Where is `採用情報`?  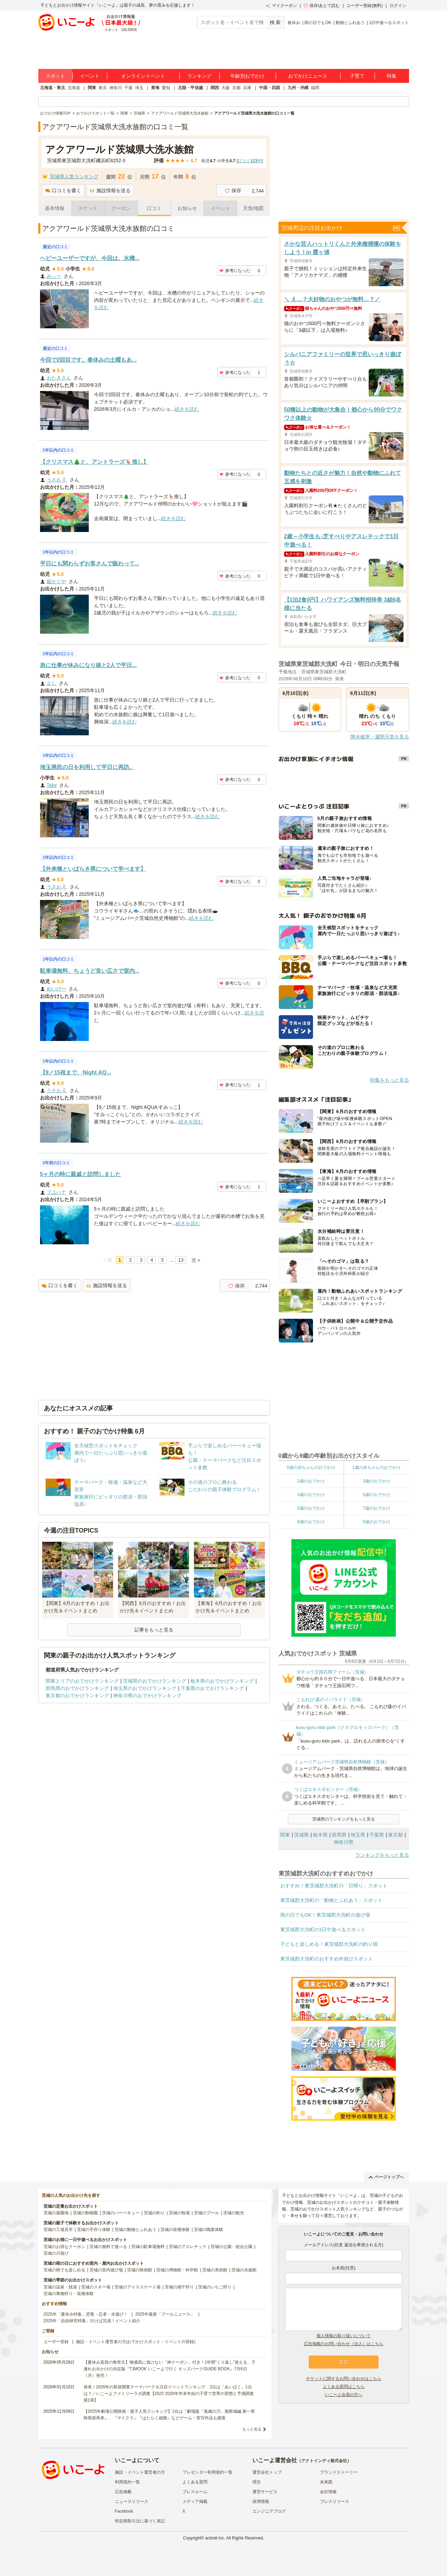 採用情報 is located at coordinates (260, 2501).